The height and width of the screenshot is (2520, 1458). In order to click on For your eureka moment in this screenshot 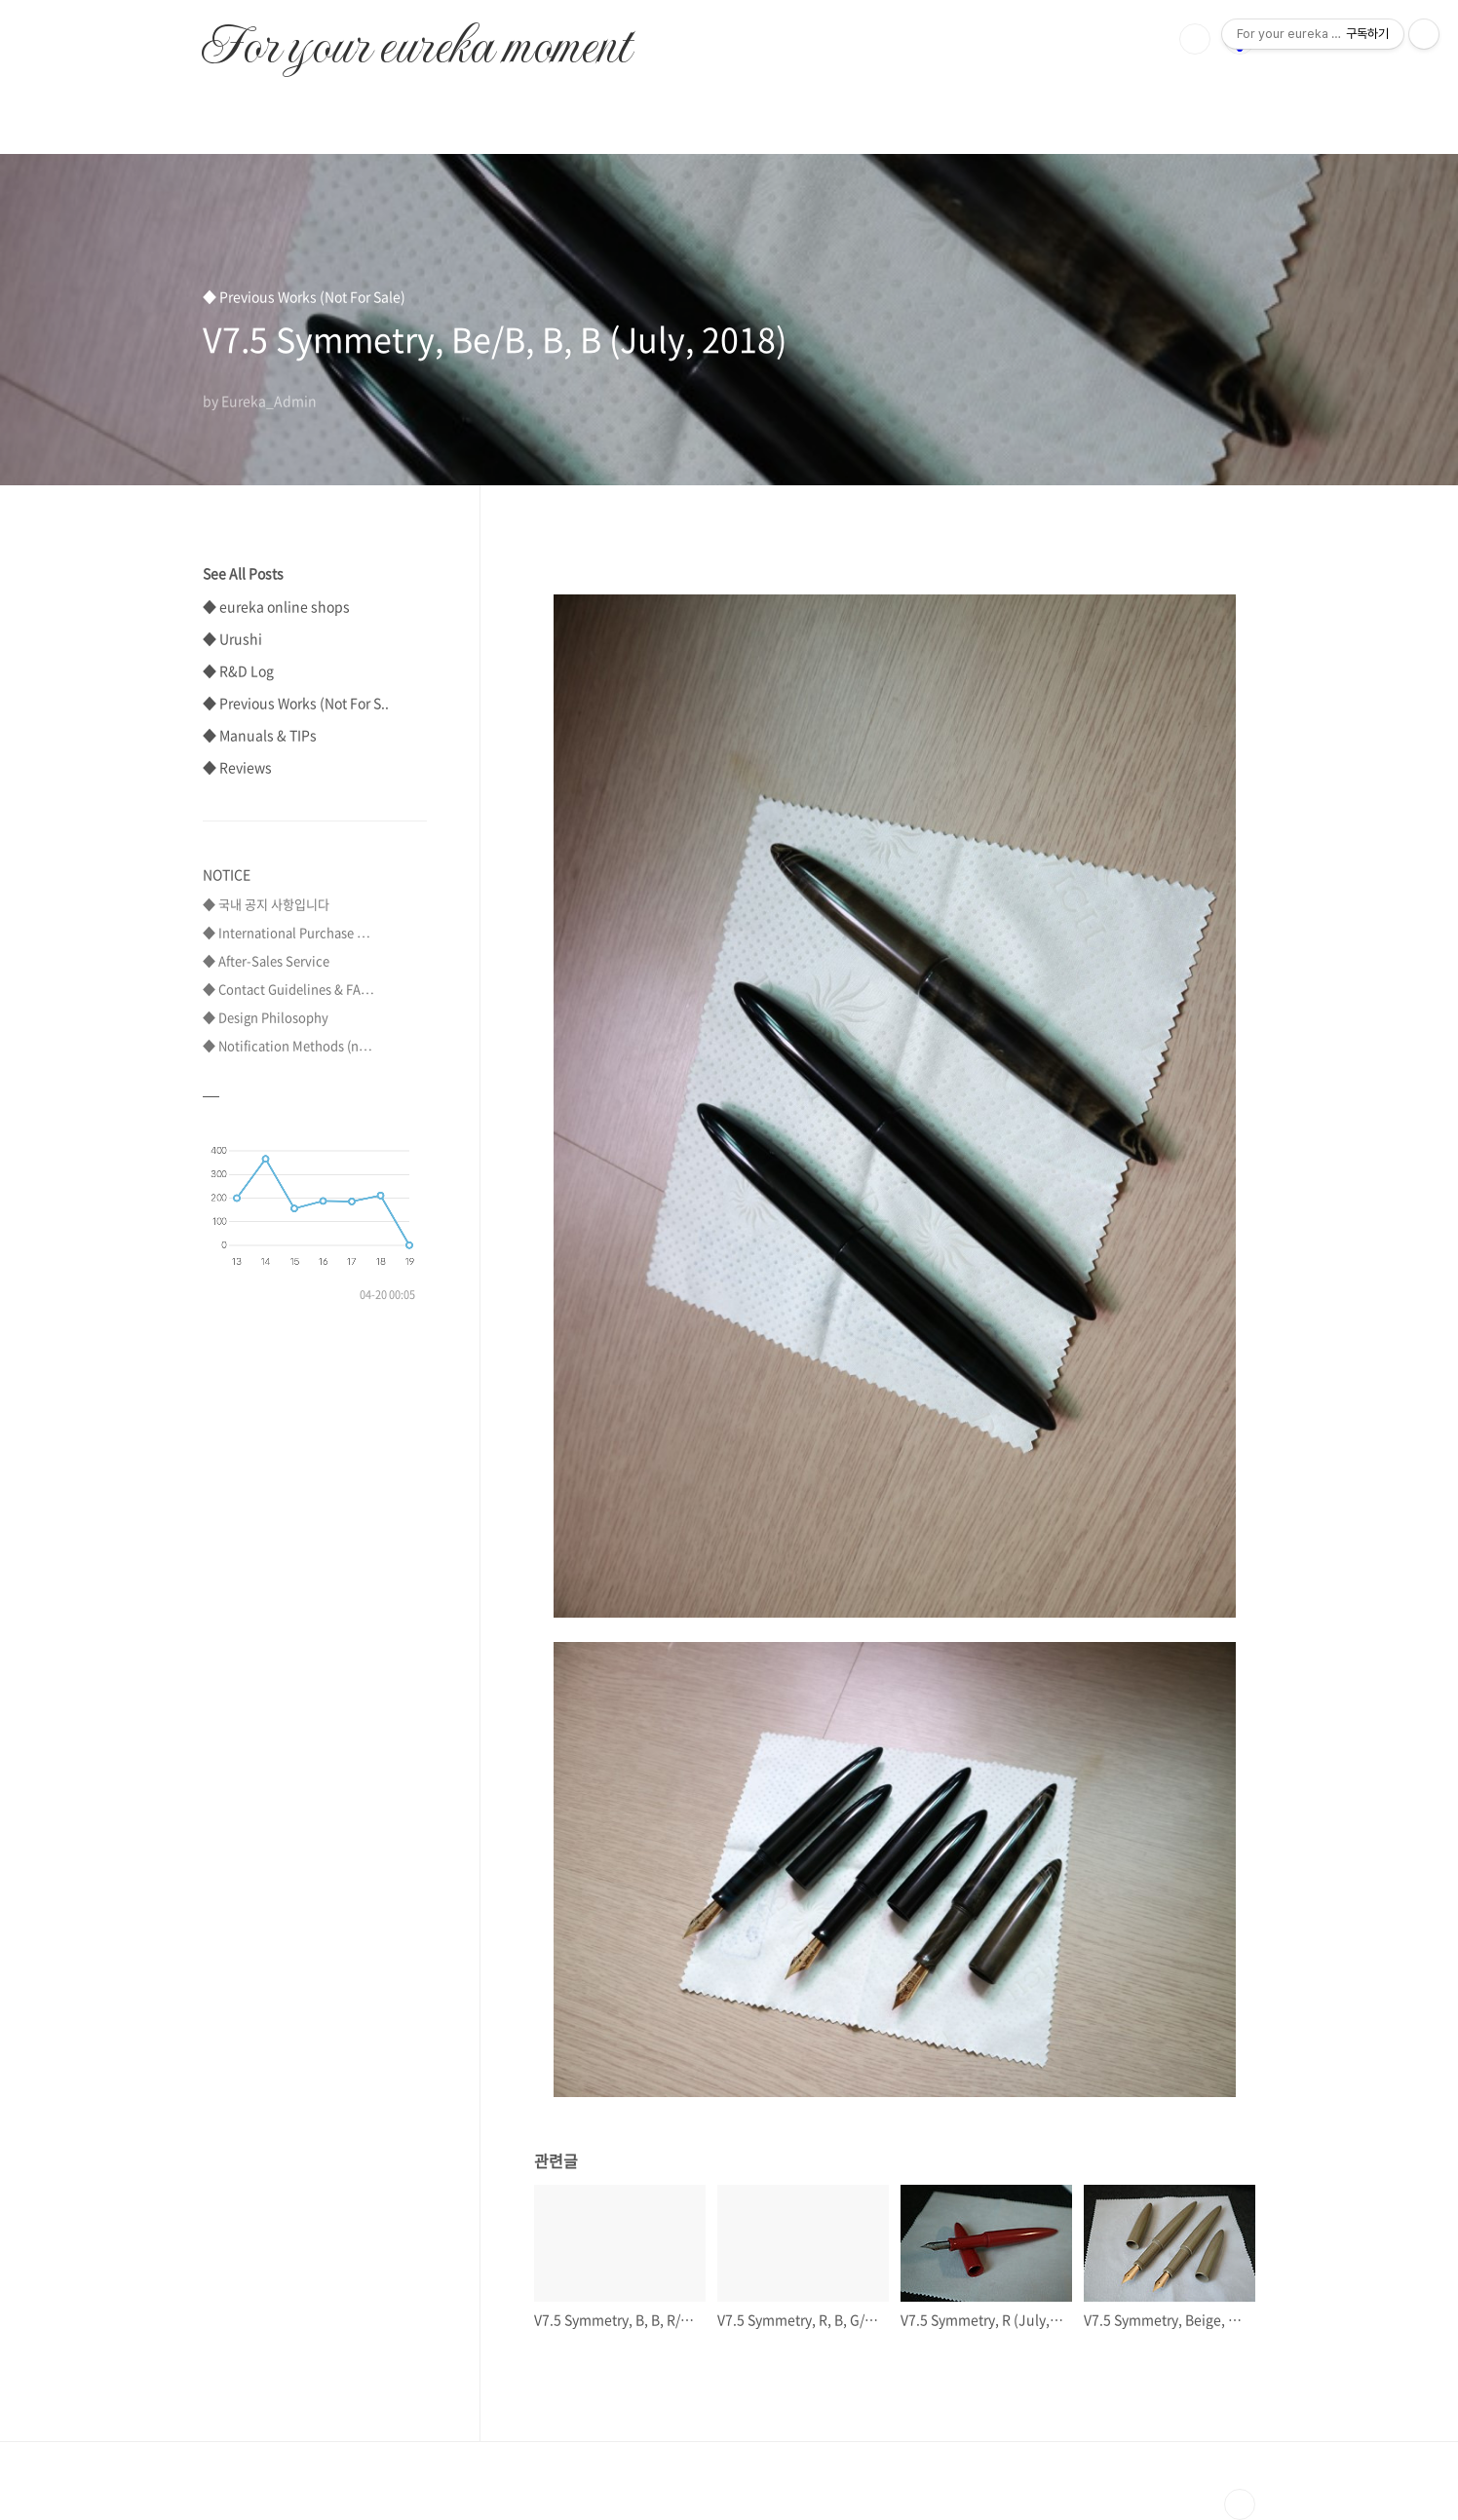, I will do `click(416, 35)`.